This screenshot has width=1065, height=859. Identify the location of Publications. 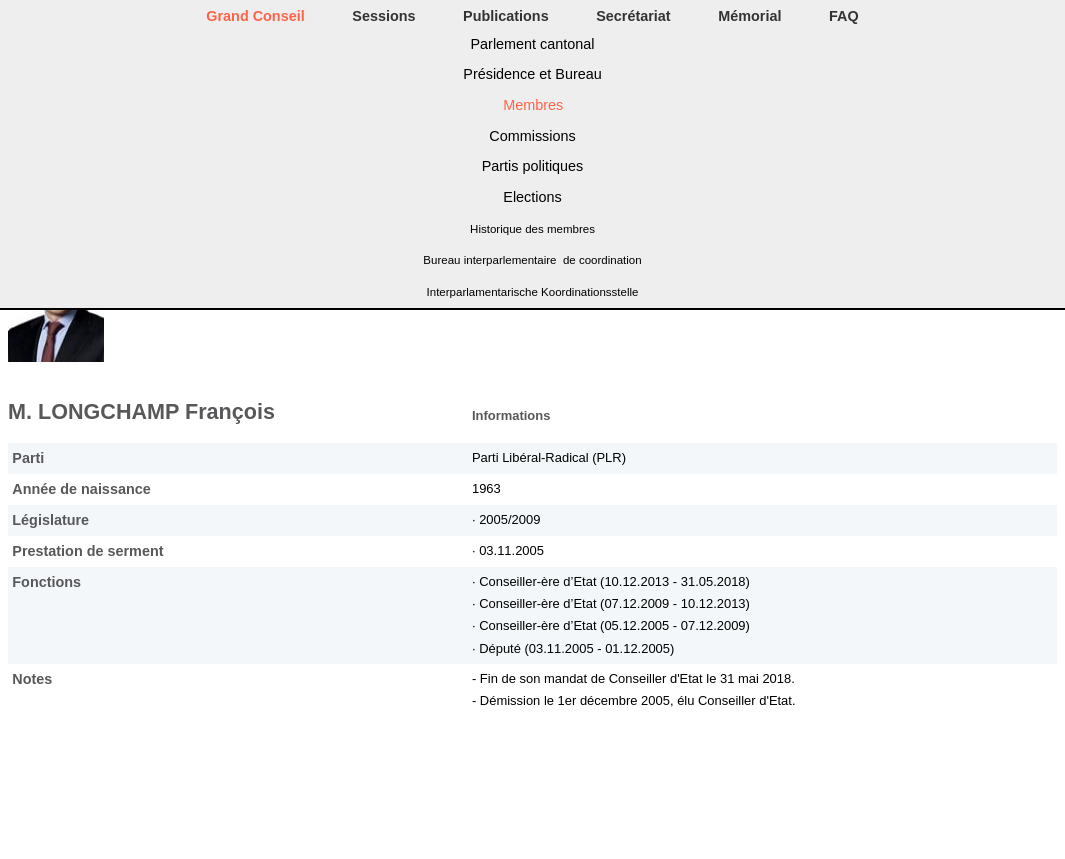
(506, 16).